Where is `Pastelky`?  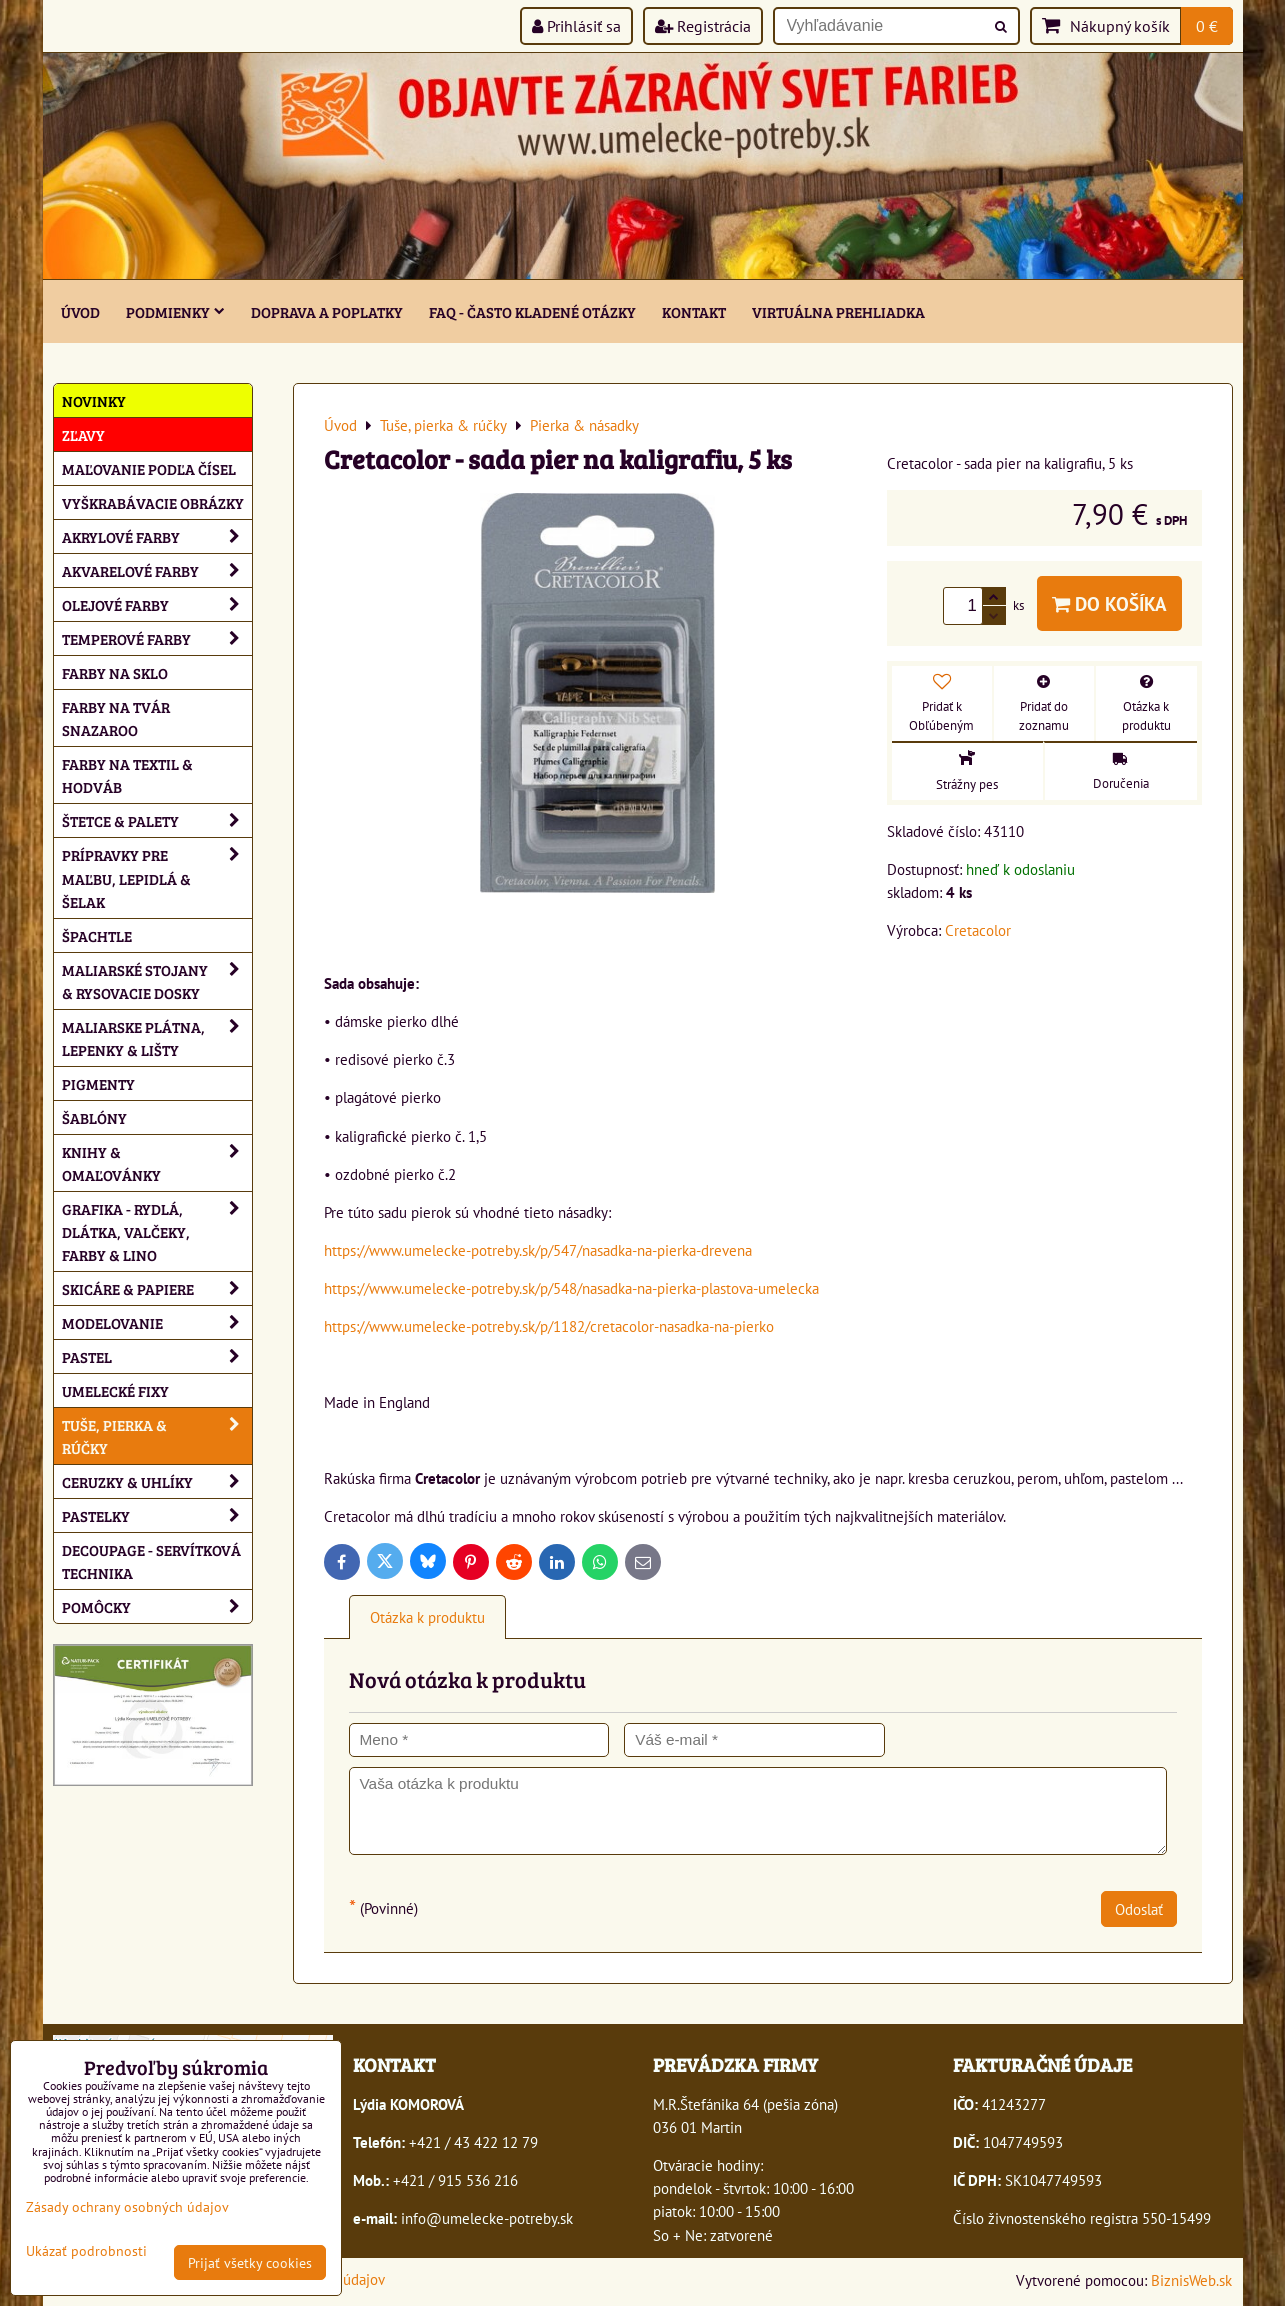
Pastelky is located at coordinates (157, 1515).